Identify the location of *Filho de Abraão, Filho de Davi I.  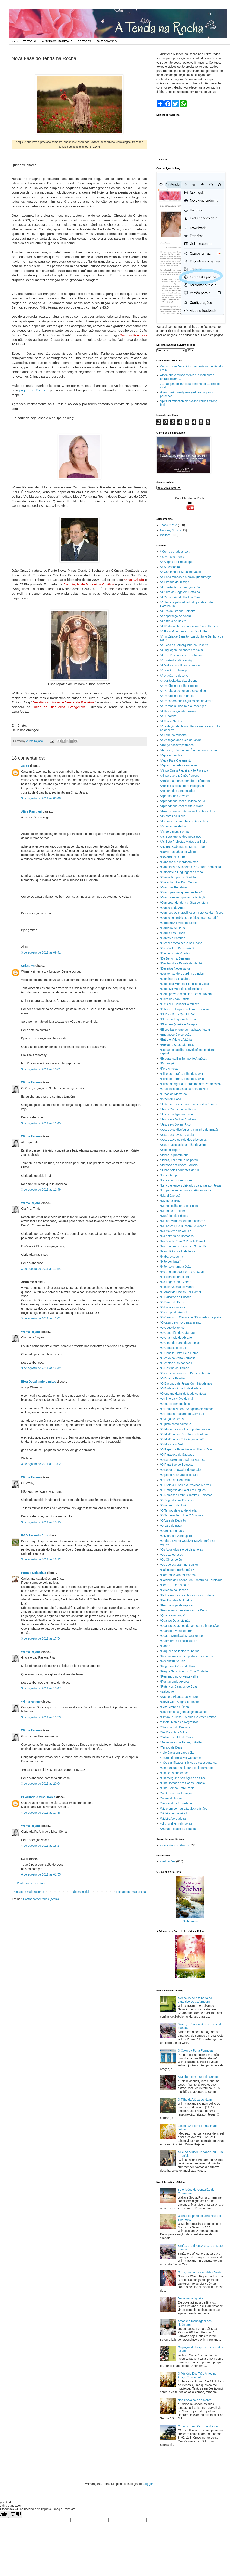
(181, 1073).